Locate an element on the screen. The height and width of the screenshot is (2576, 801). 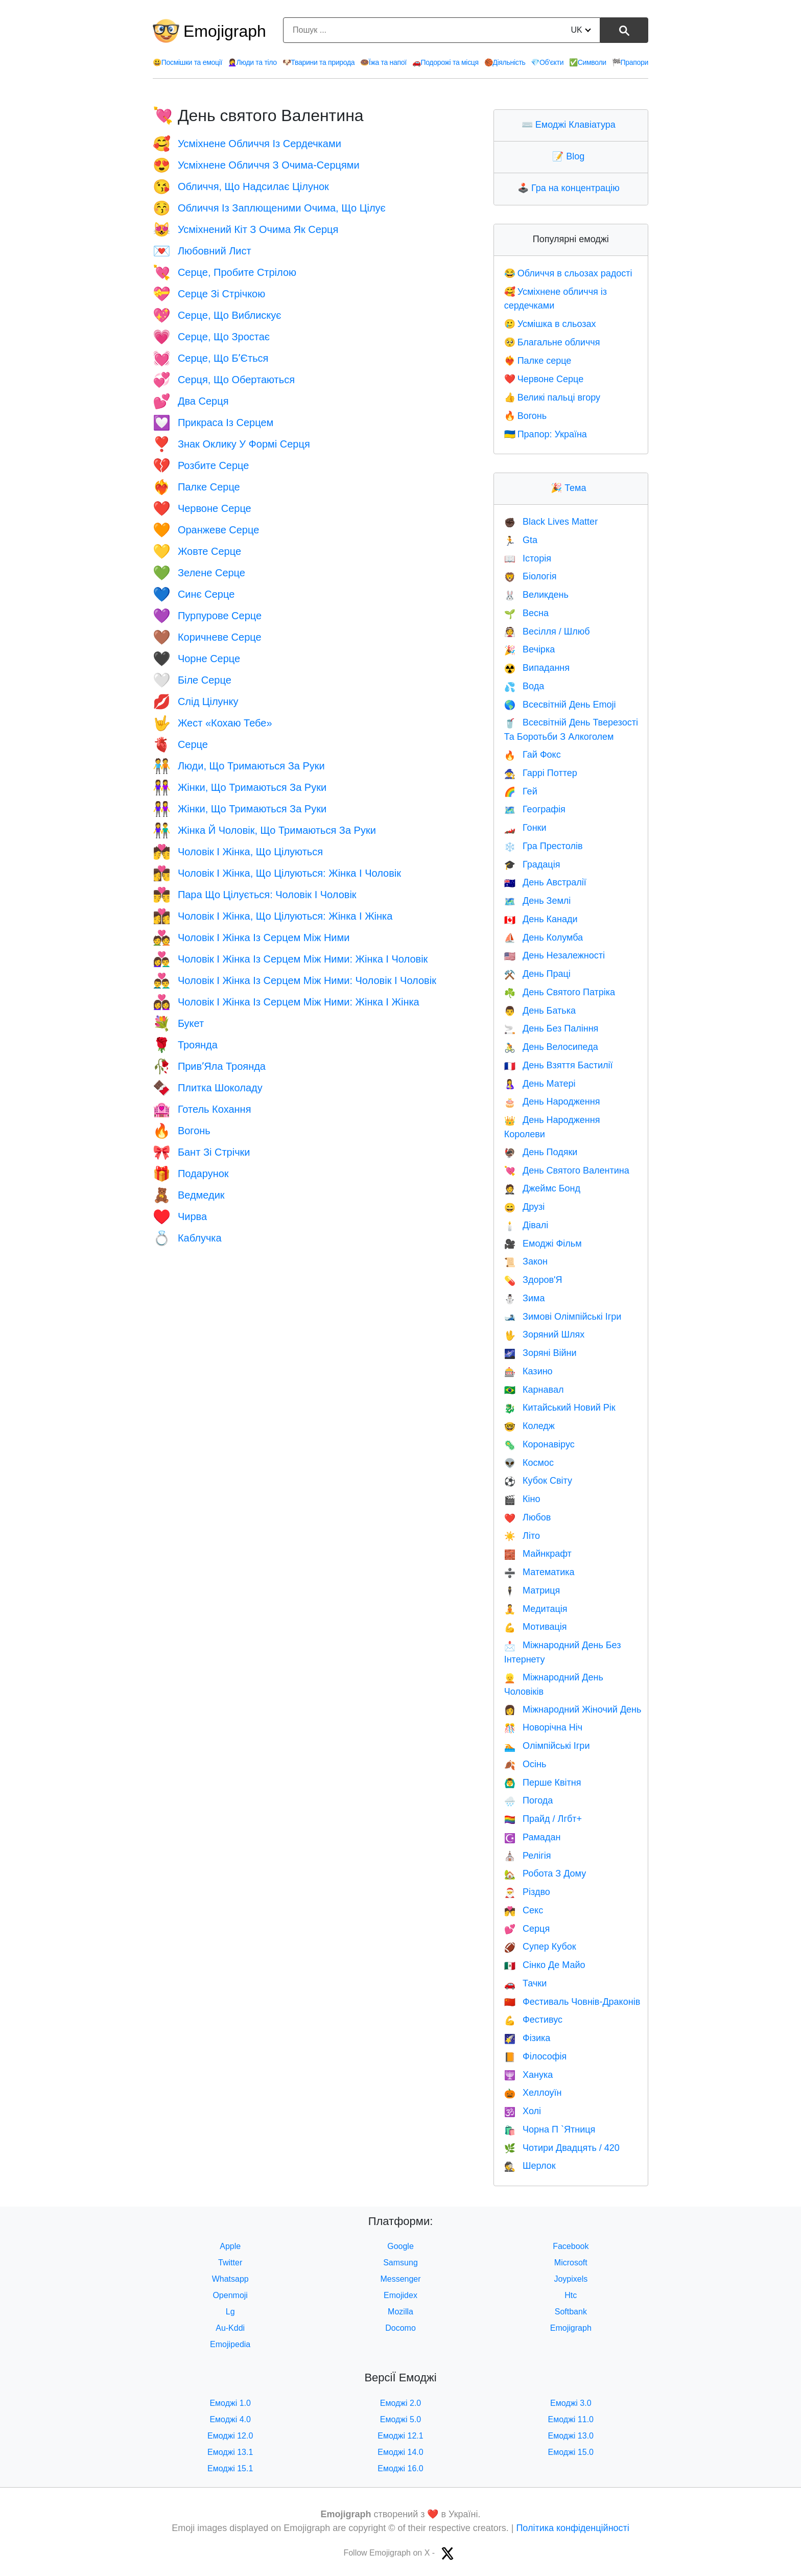
День Праці is located at coordinates (537, 974).